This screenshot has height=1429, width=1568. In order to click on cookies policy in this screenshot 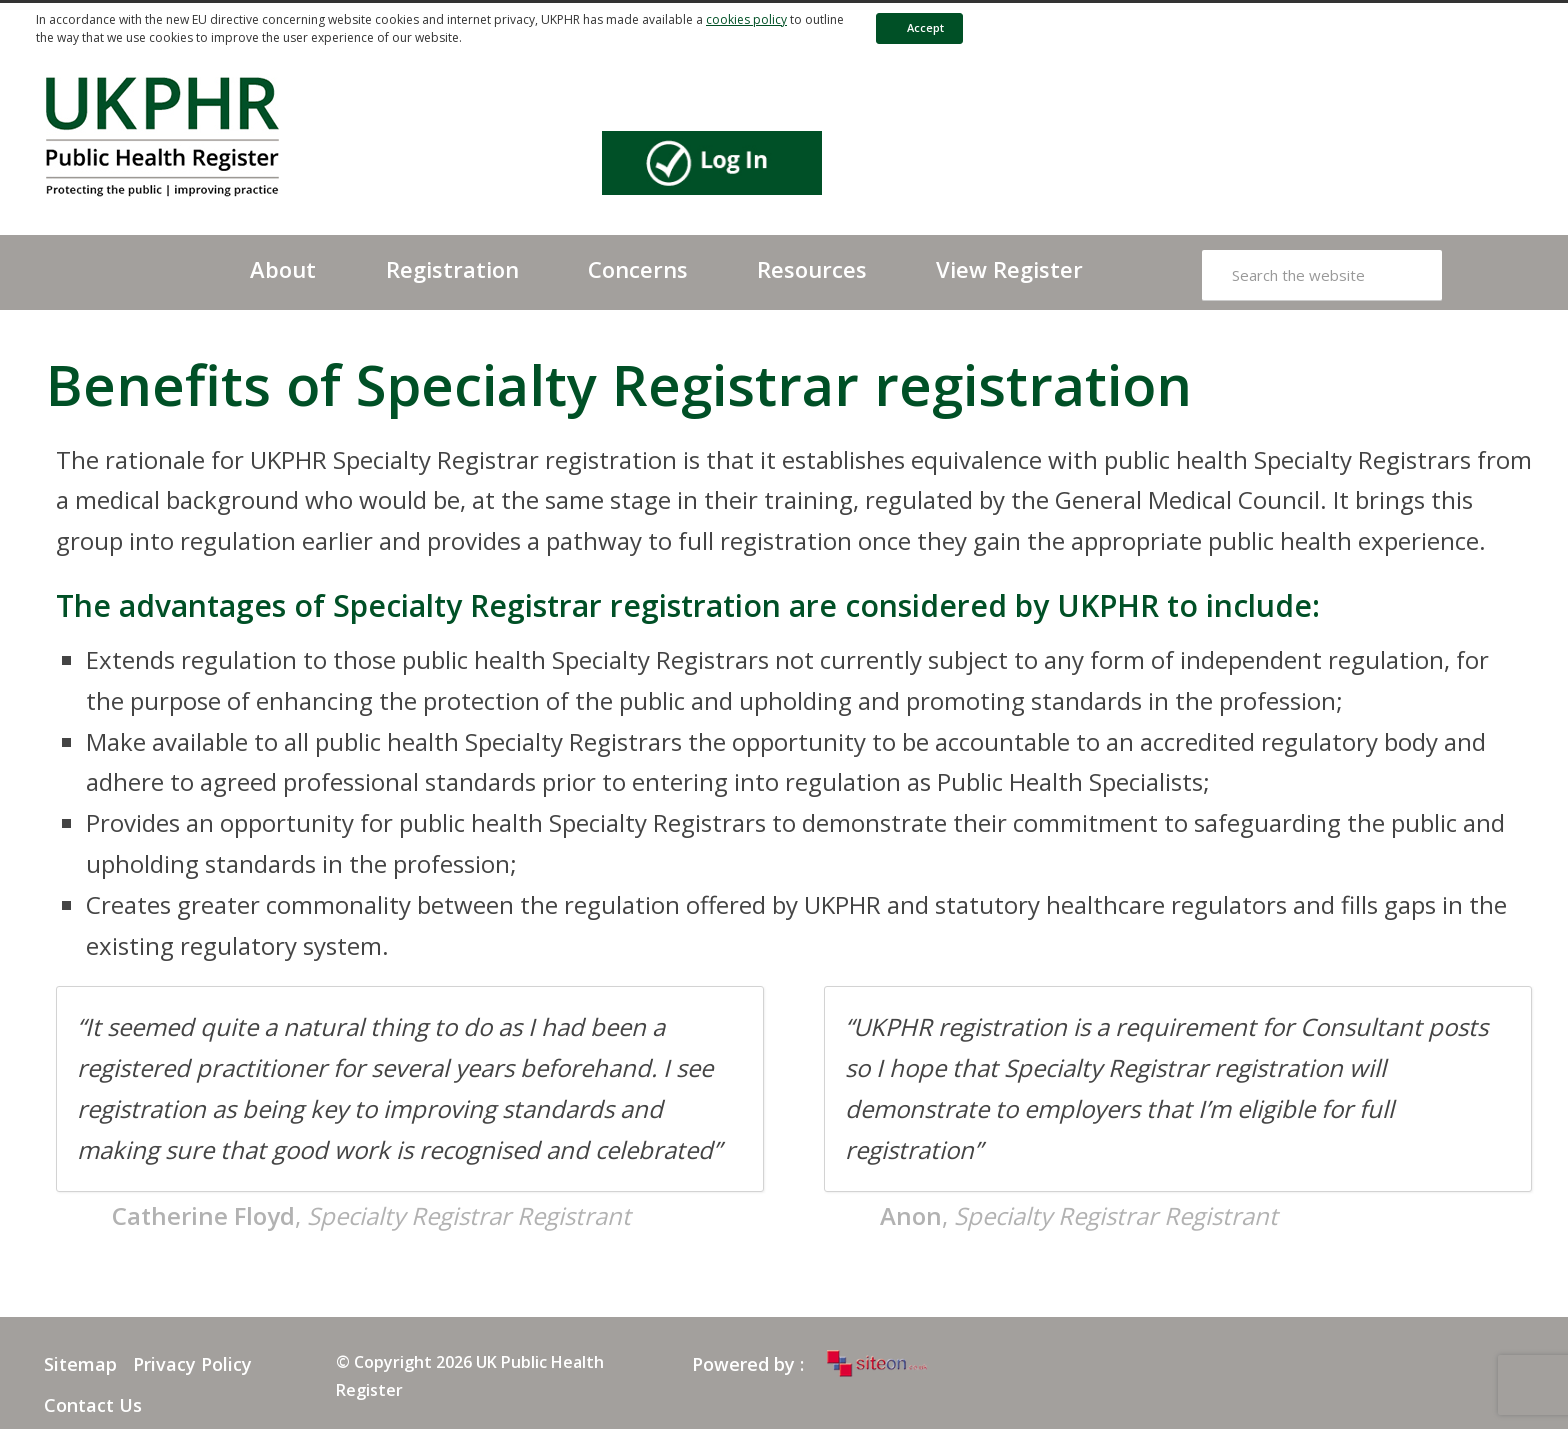, I will do `click(746, 19)`.